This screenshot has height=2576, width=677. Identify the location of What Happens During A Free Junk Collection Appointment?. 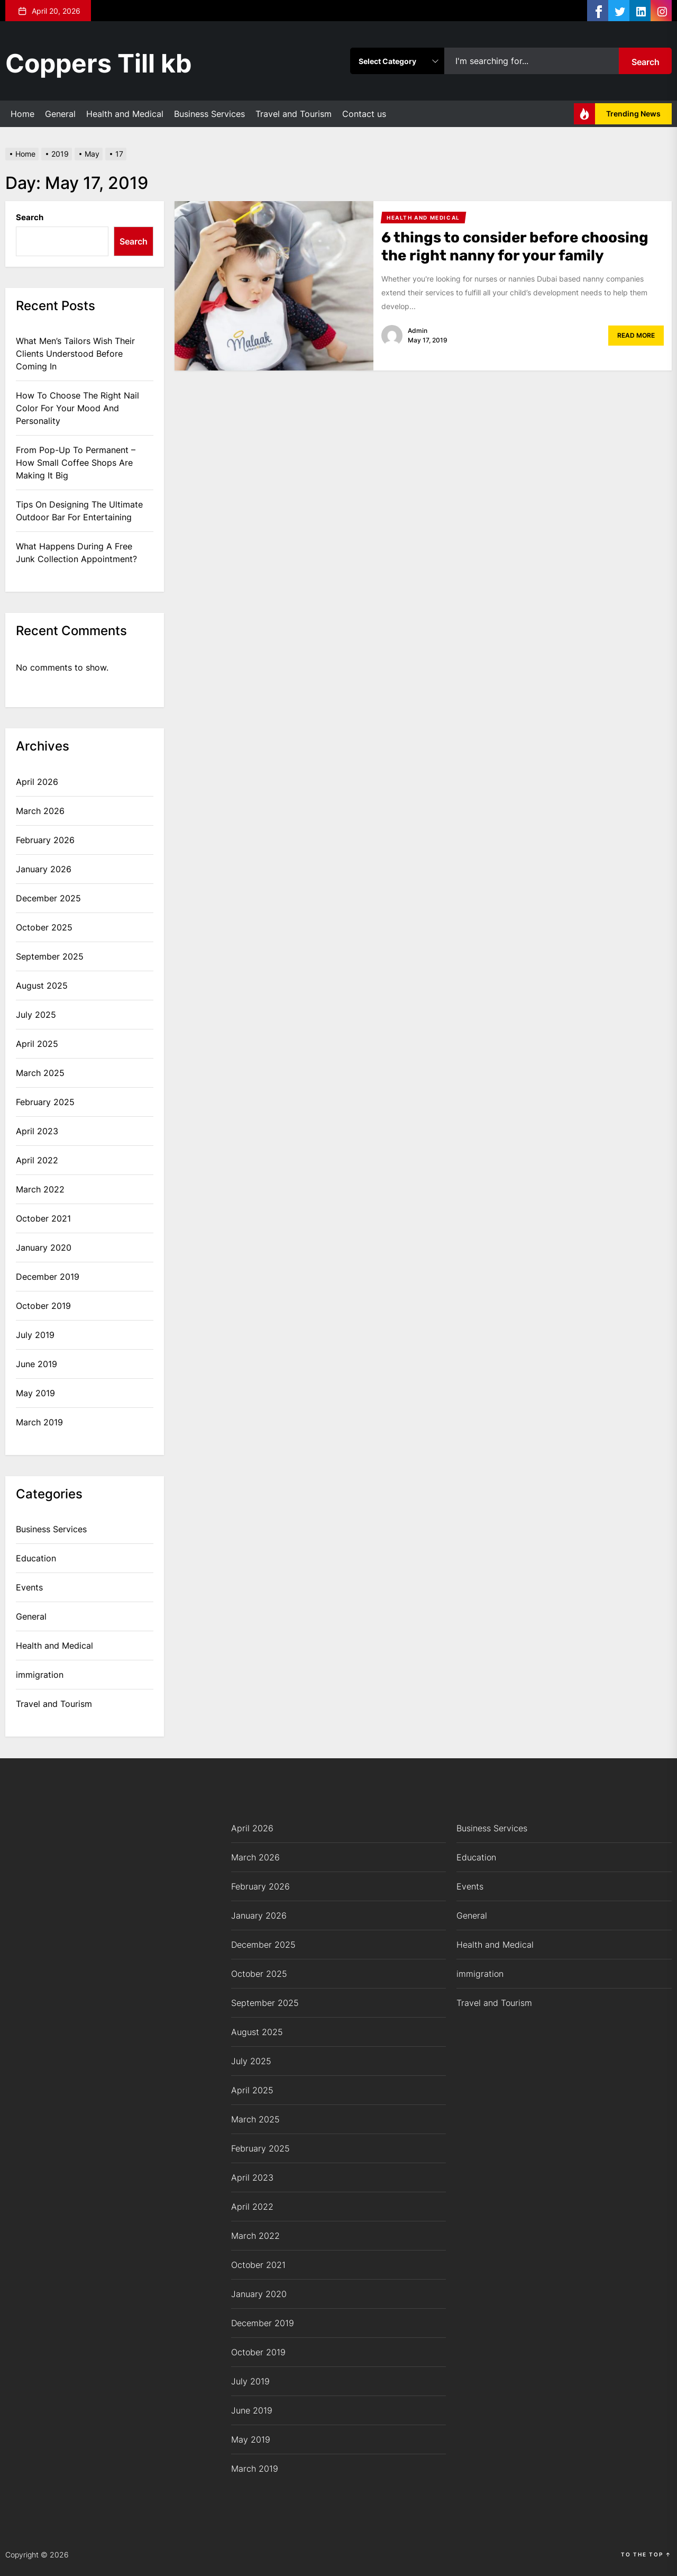
(76, 552).